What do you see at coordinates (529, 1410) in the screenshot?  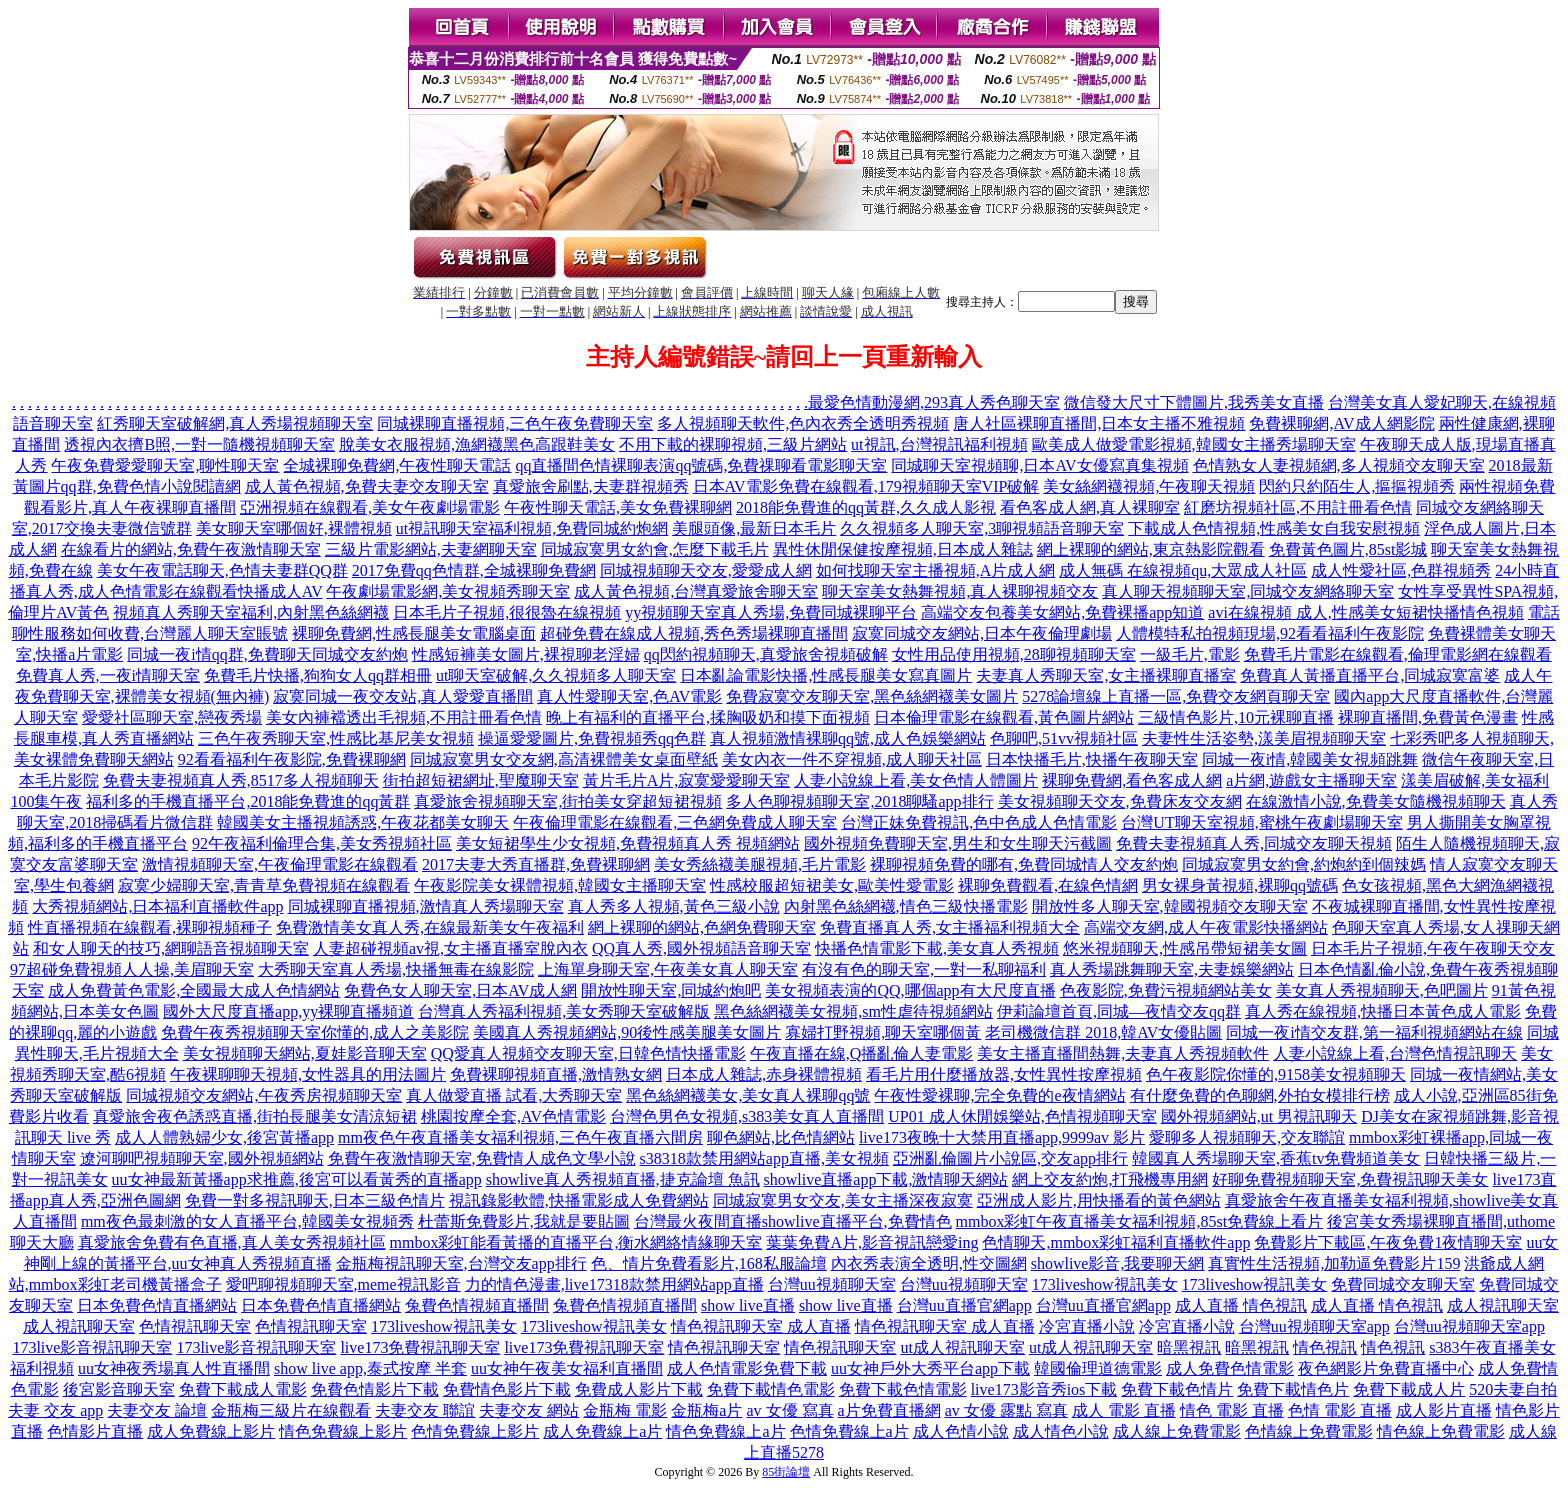 I see `夫妻交友 網站` at bounding box center [529, 1410].